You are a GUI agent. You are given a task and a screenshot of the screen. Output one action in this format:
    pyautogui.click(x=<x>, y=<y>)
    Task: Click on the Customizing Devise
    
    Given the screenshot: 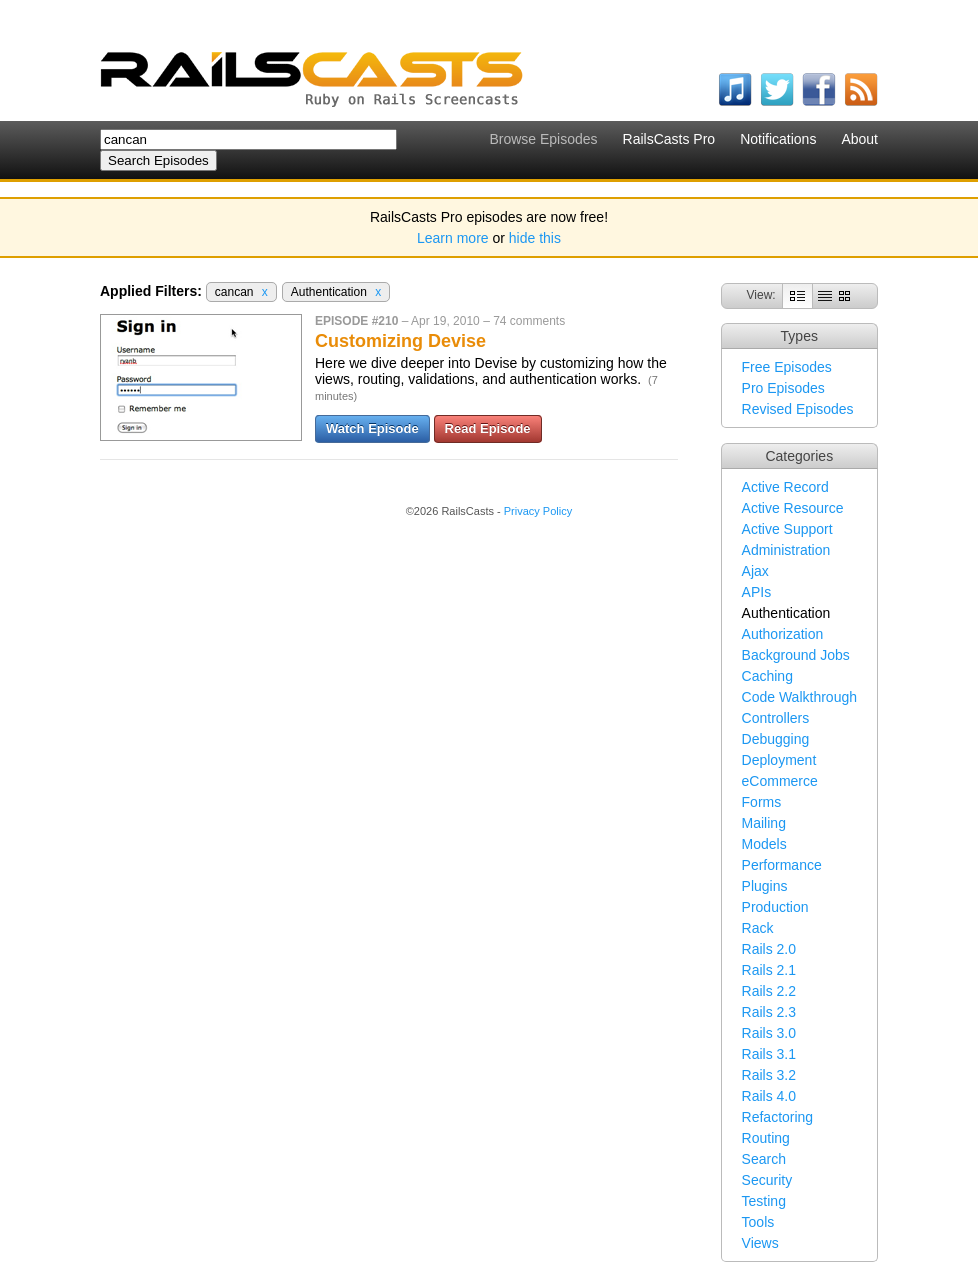 What is the action you would take?
    pyautogui.click(x=400, y=341)
    